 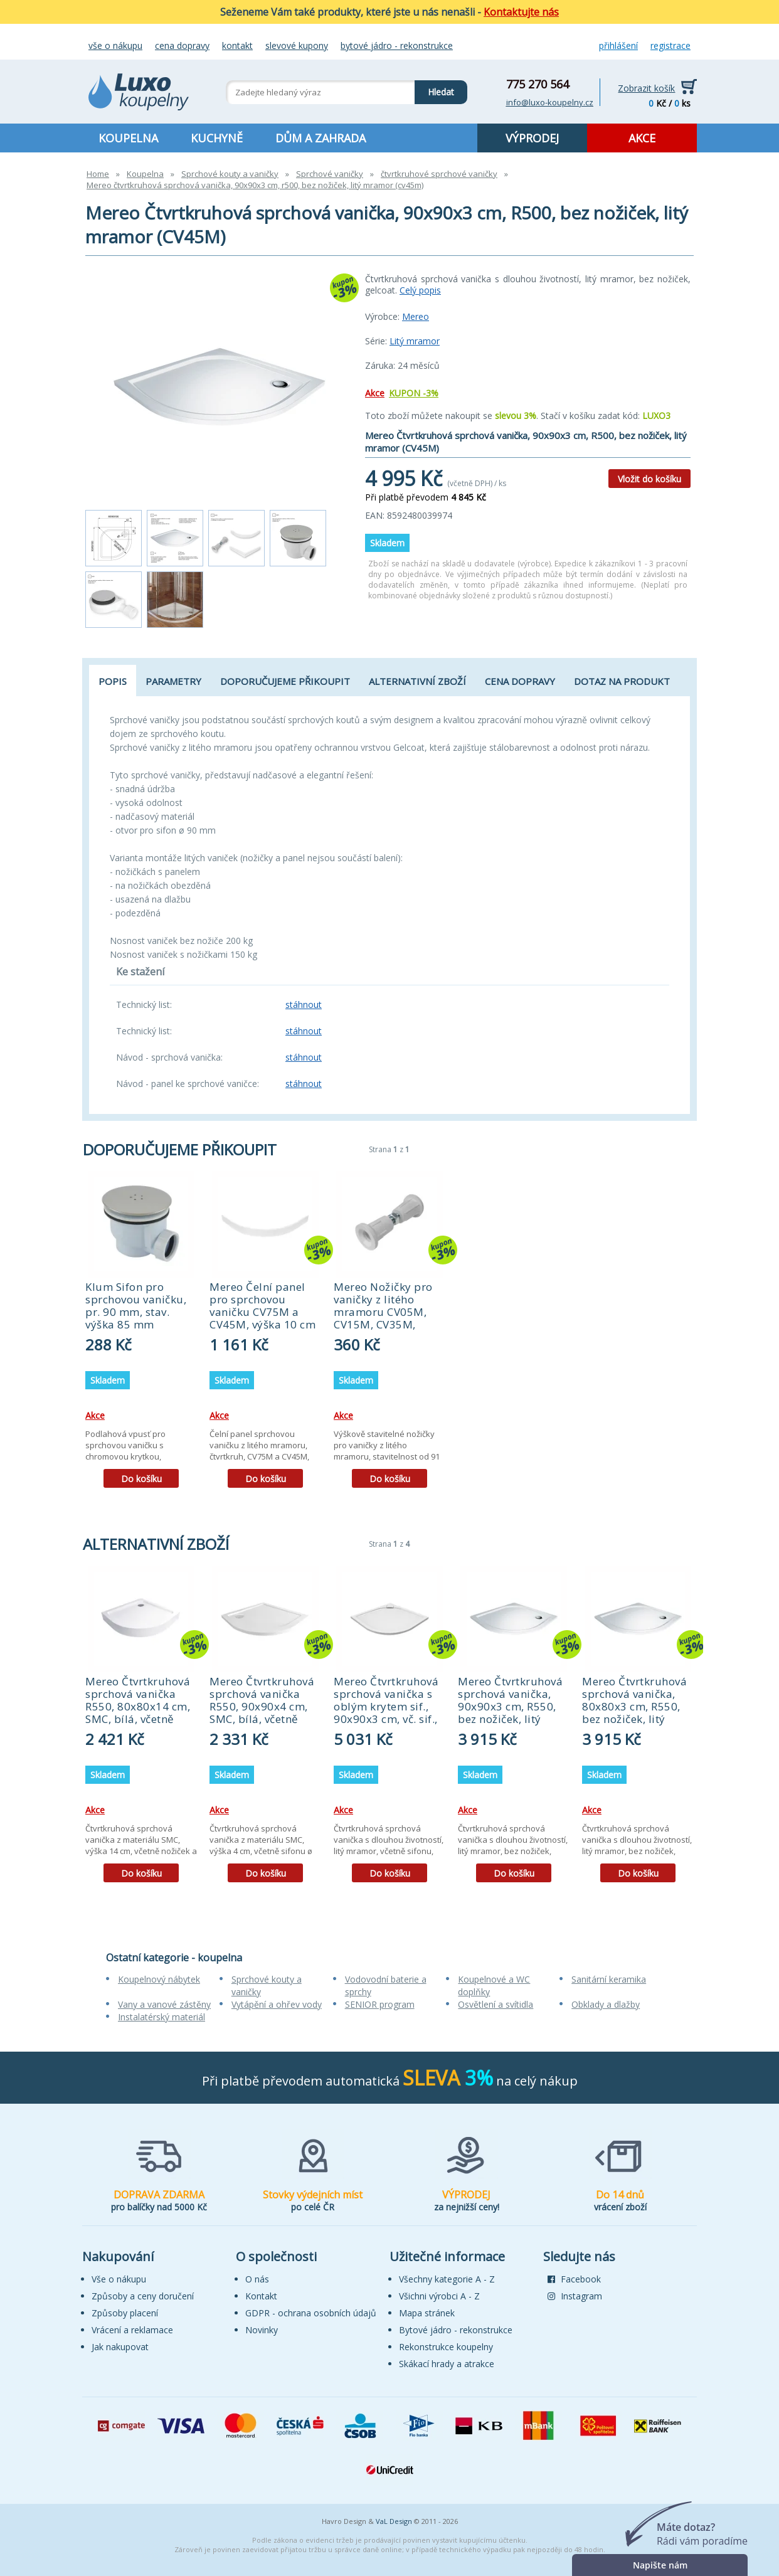 I want to click on KUCHYNĚ, so click(x=217, y=138).